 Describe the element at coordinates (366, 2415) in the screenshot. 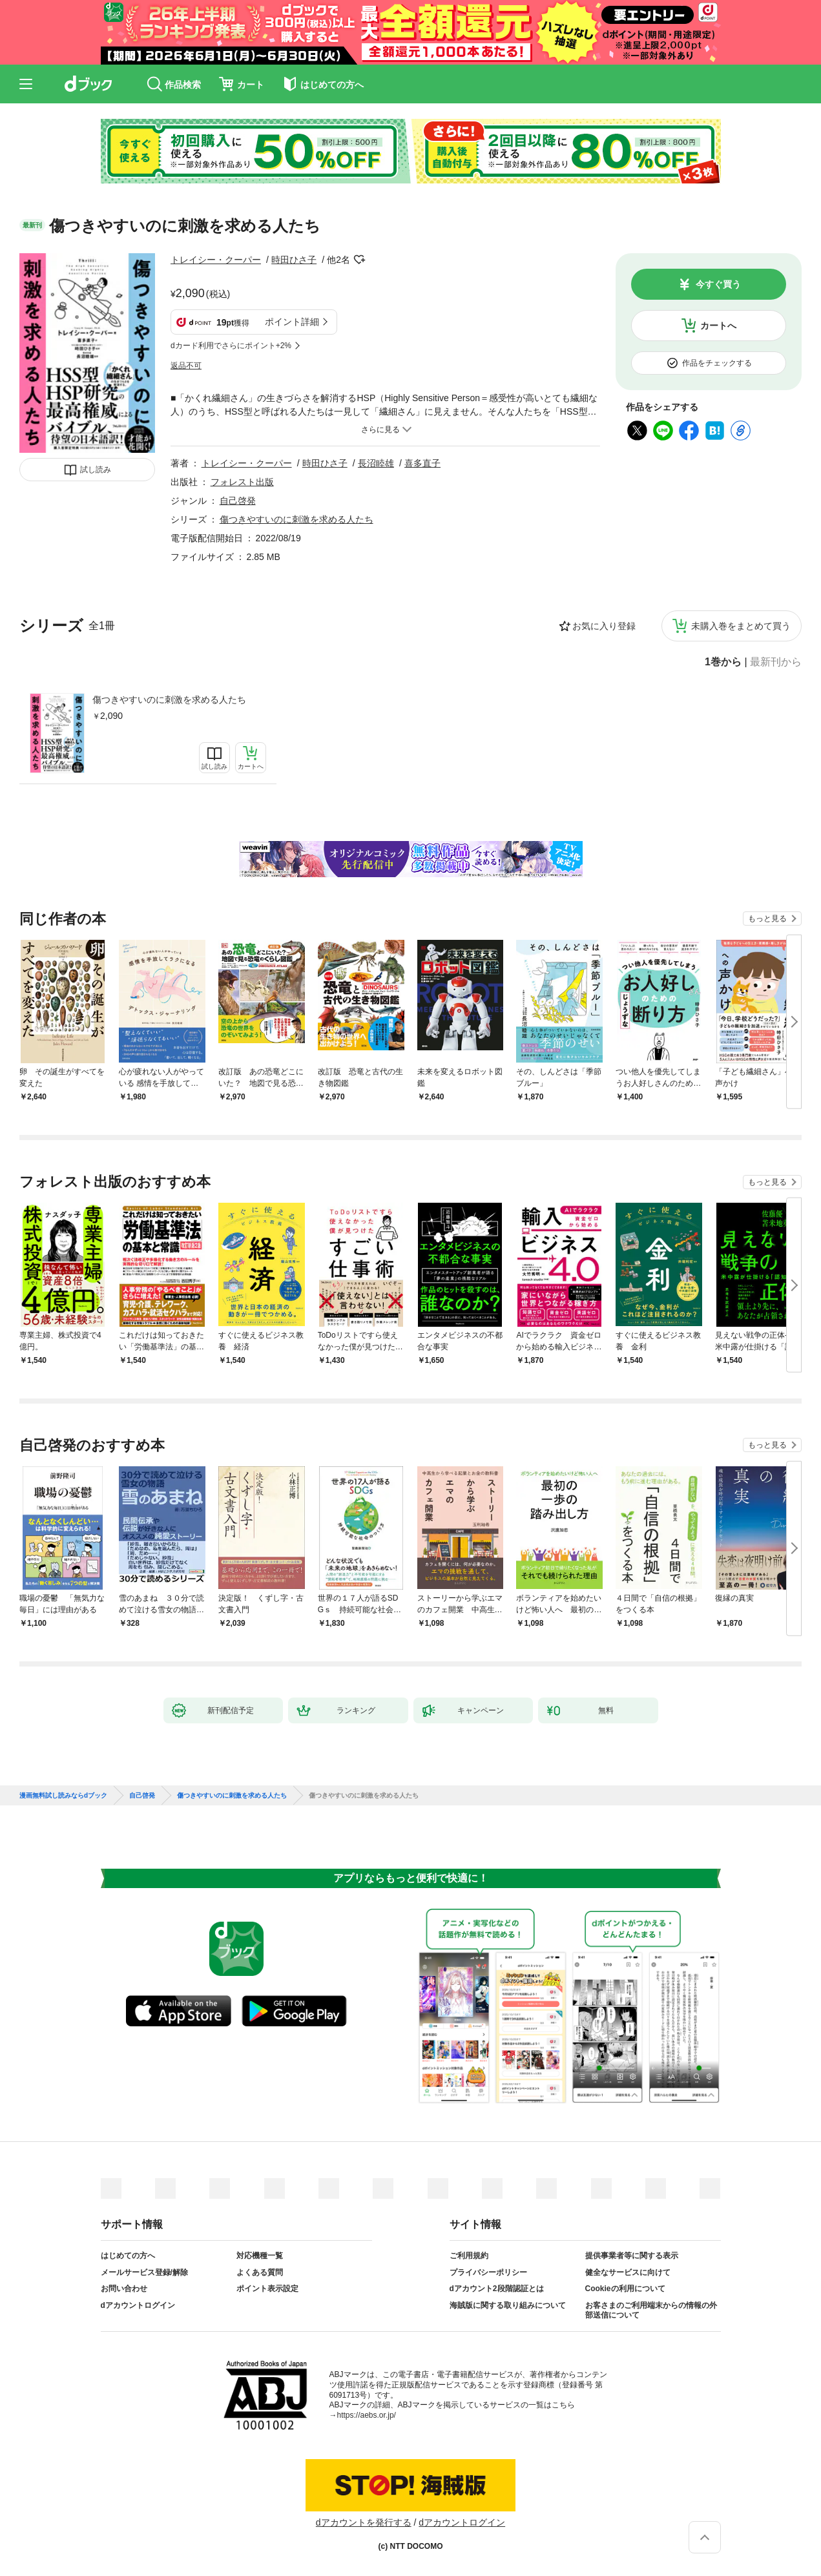

I see `https://aebs.or.jp/` at that location.